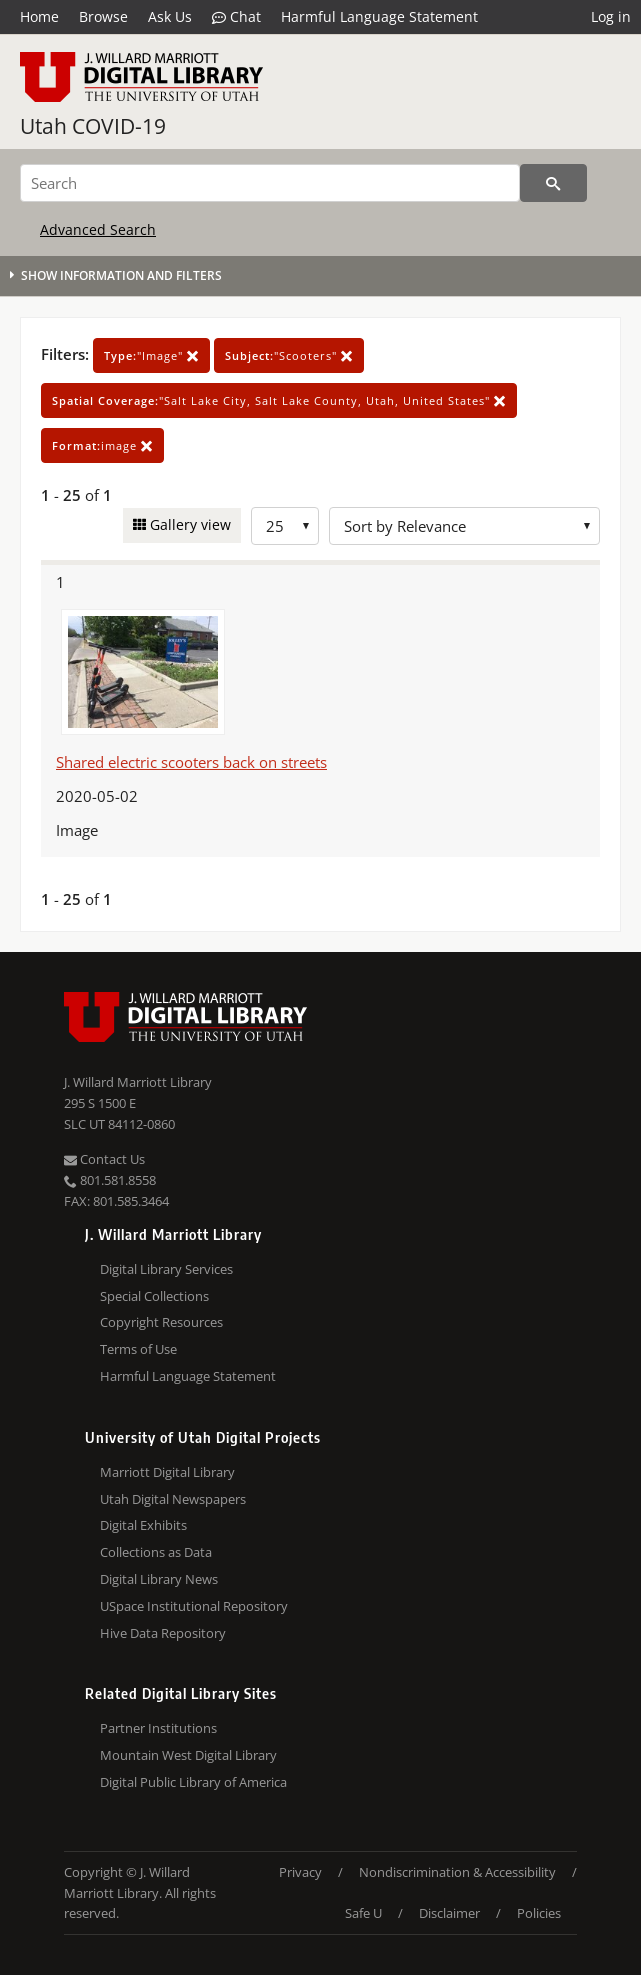 Image resolution: width=641 pixels, height=1975 pixels. I want to click on Copyright Resources, so click(161, 1322).